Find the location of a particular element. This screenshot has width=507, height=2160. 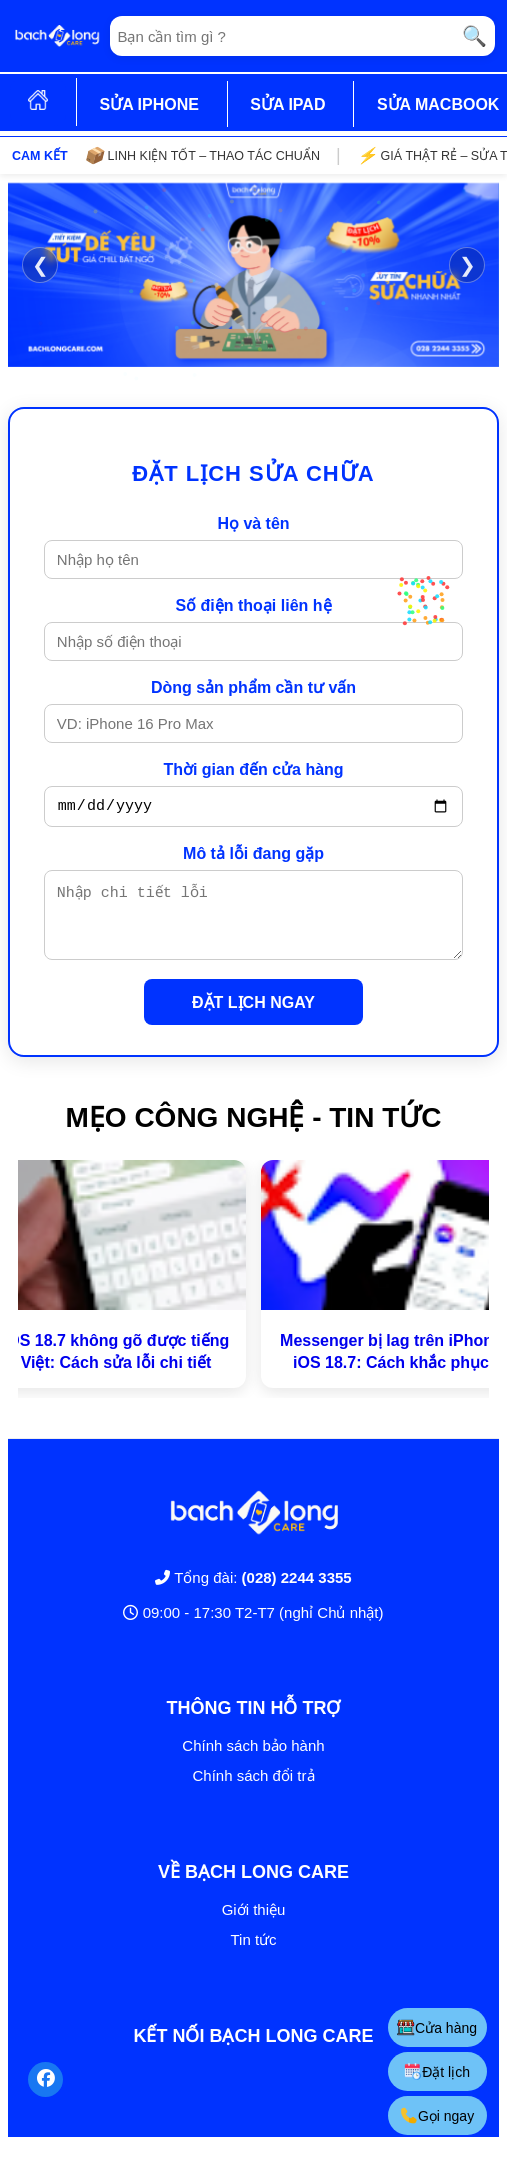

Họ và tên is located at coordinates (253, 523).